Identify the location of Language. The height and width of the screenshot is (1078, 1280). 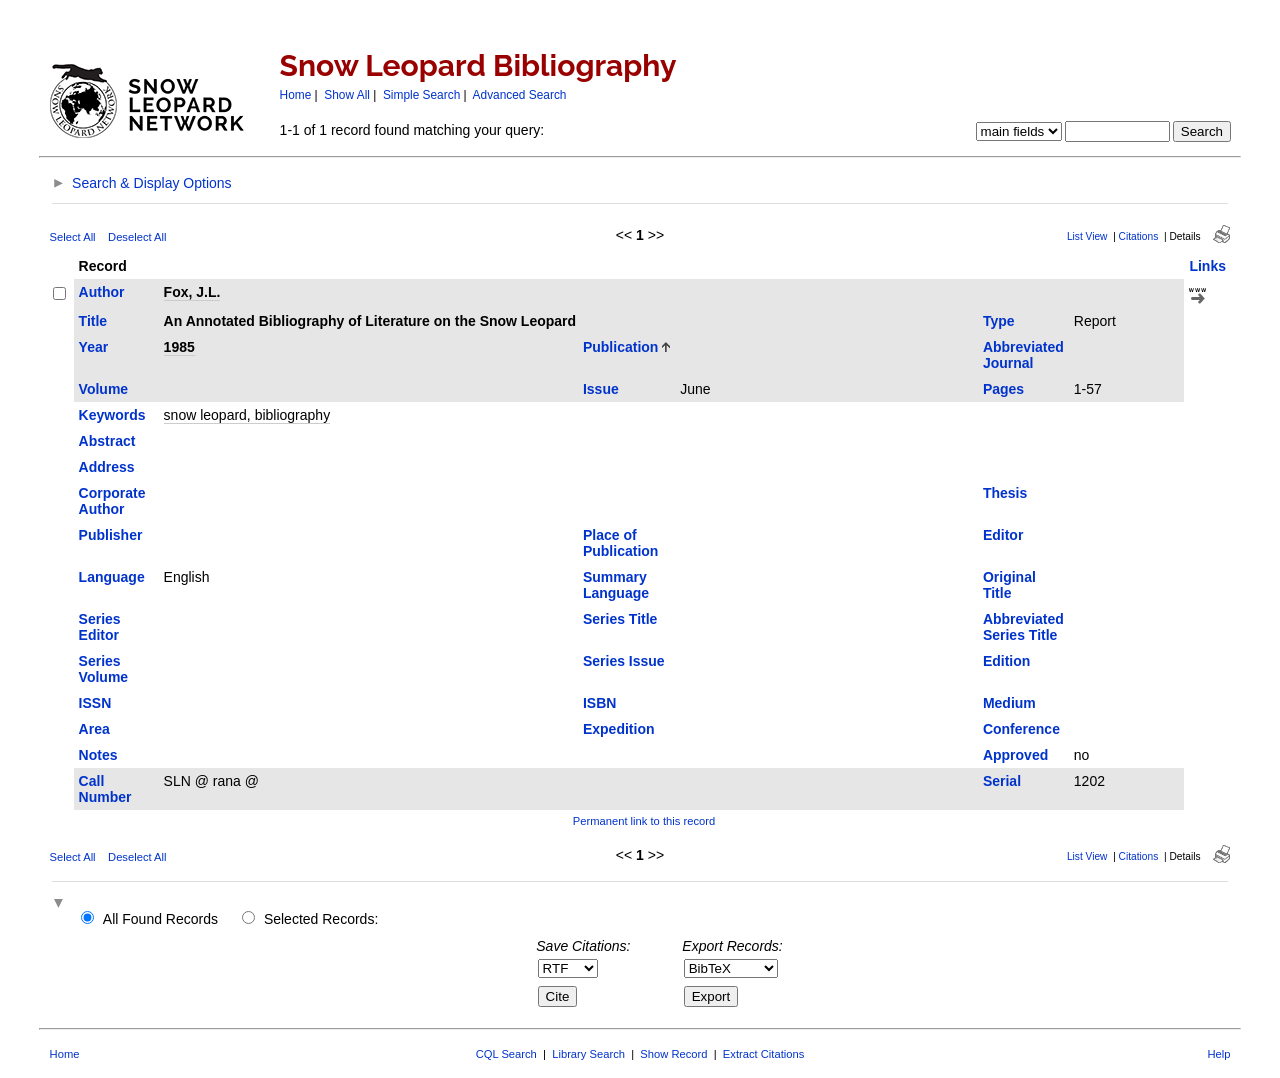
(112, 577).